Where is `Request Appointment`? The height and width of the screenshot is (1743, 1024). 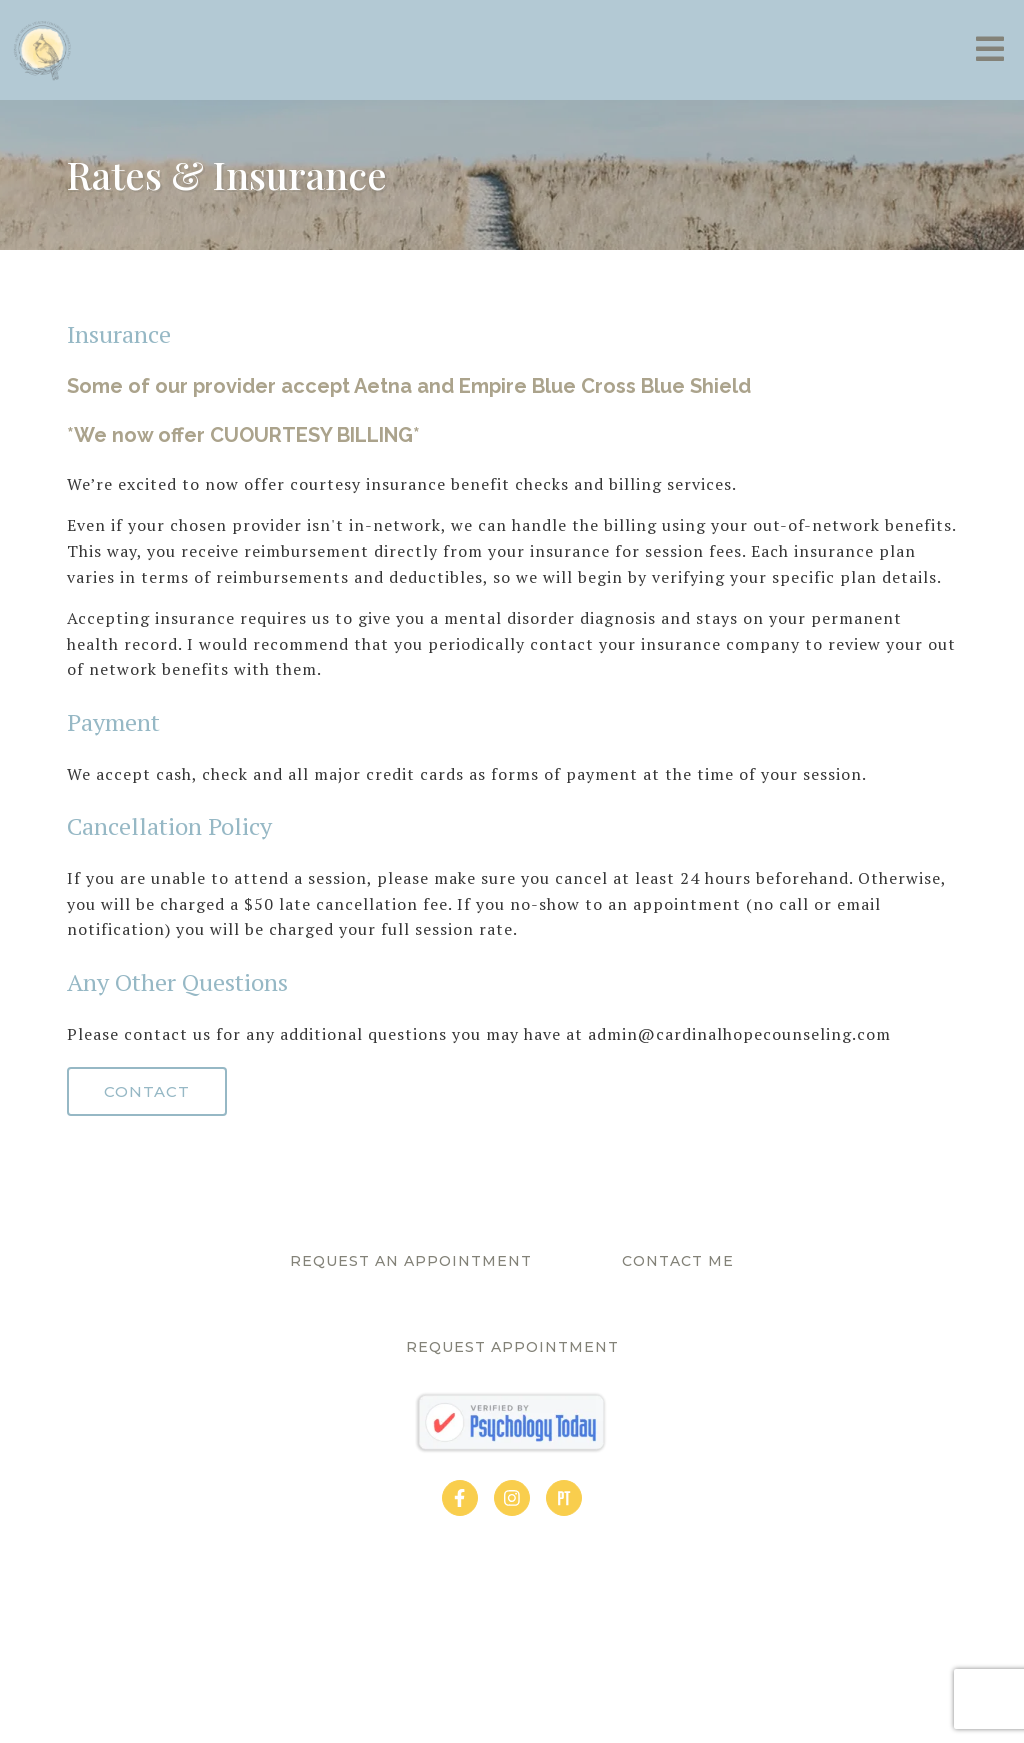 Request Appointment is located at coordinates (512, 1347).